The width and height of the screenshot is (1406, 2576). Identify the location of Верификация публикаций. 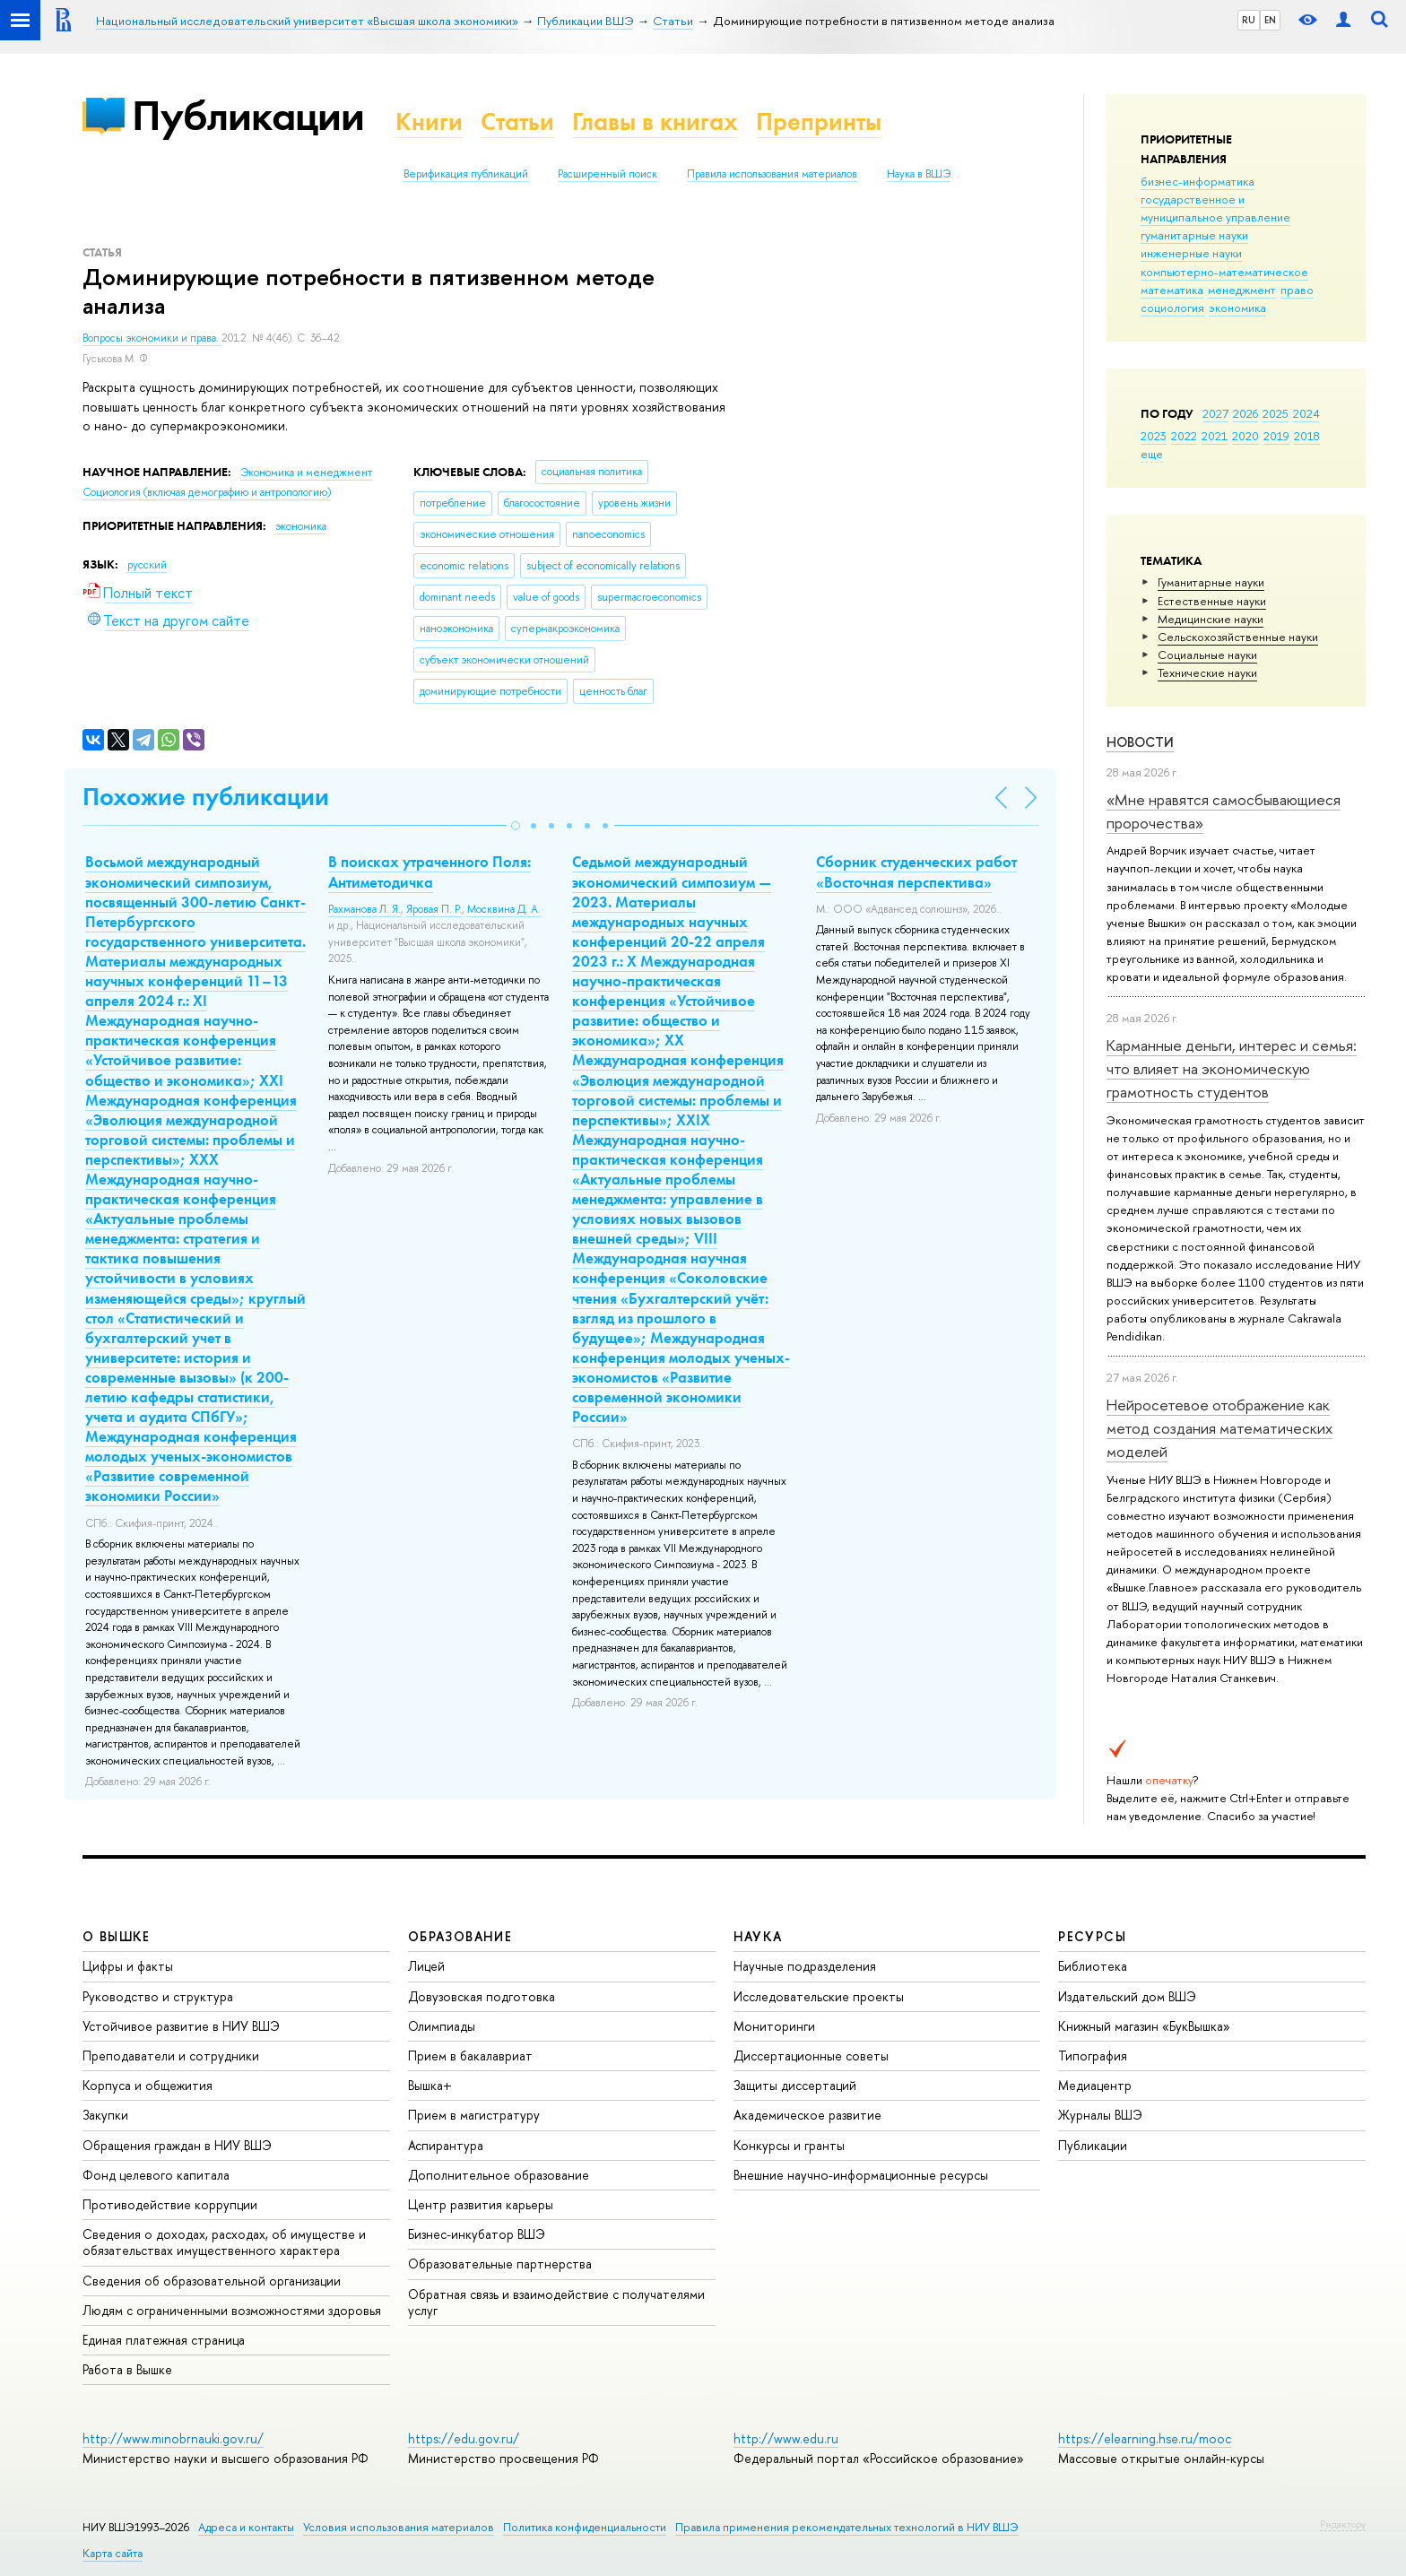
(466, 174).